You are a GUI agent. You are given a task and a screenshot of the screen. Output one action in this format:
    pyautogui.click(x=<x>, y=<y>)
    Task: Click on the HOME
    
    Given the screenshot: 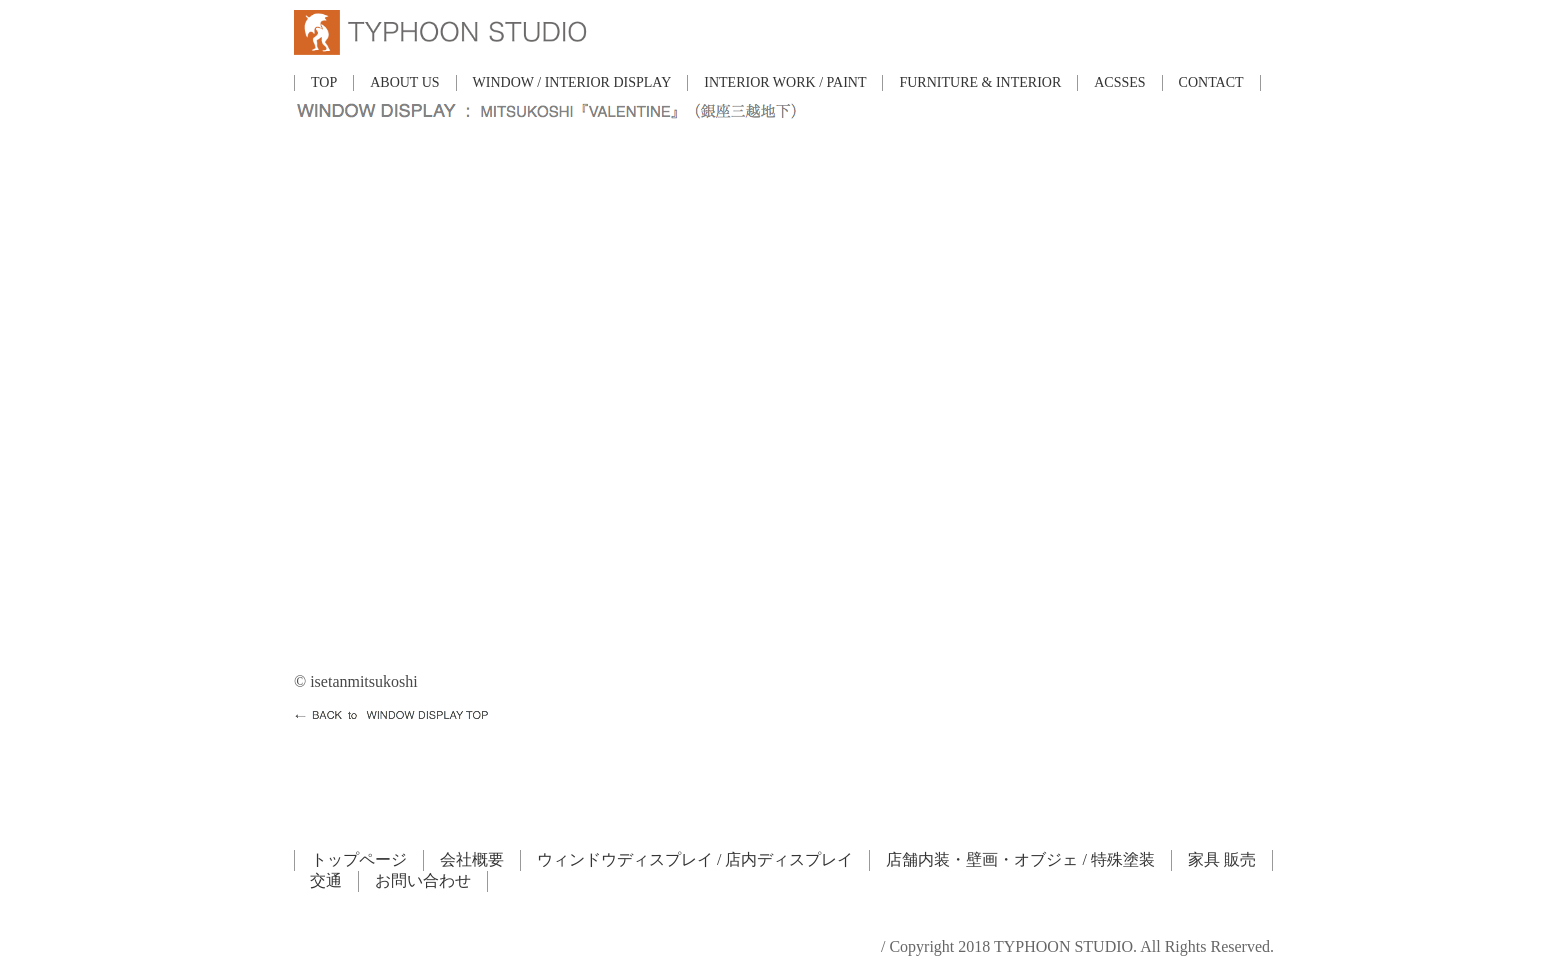 What is the action you would take?
    pyautogui.click(x=317, y=729)
    